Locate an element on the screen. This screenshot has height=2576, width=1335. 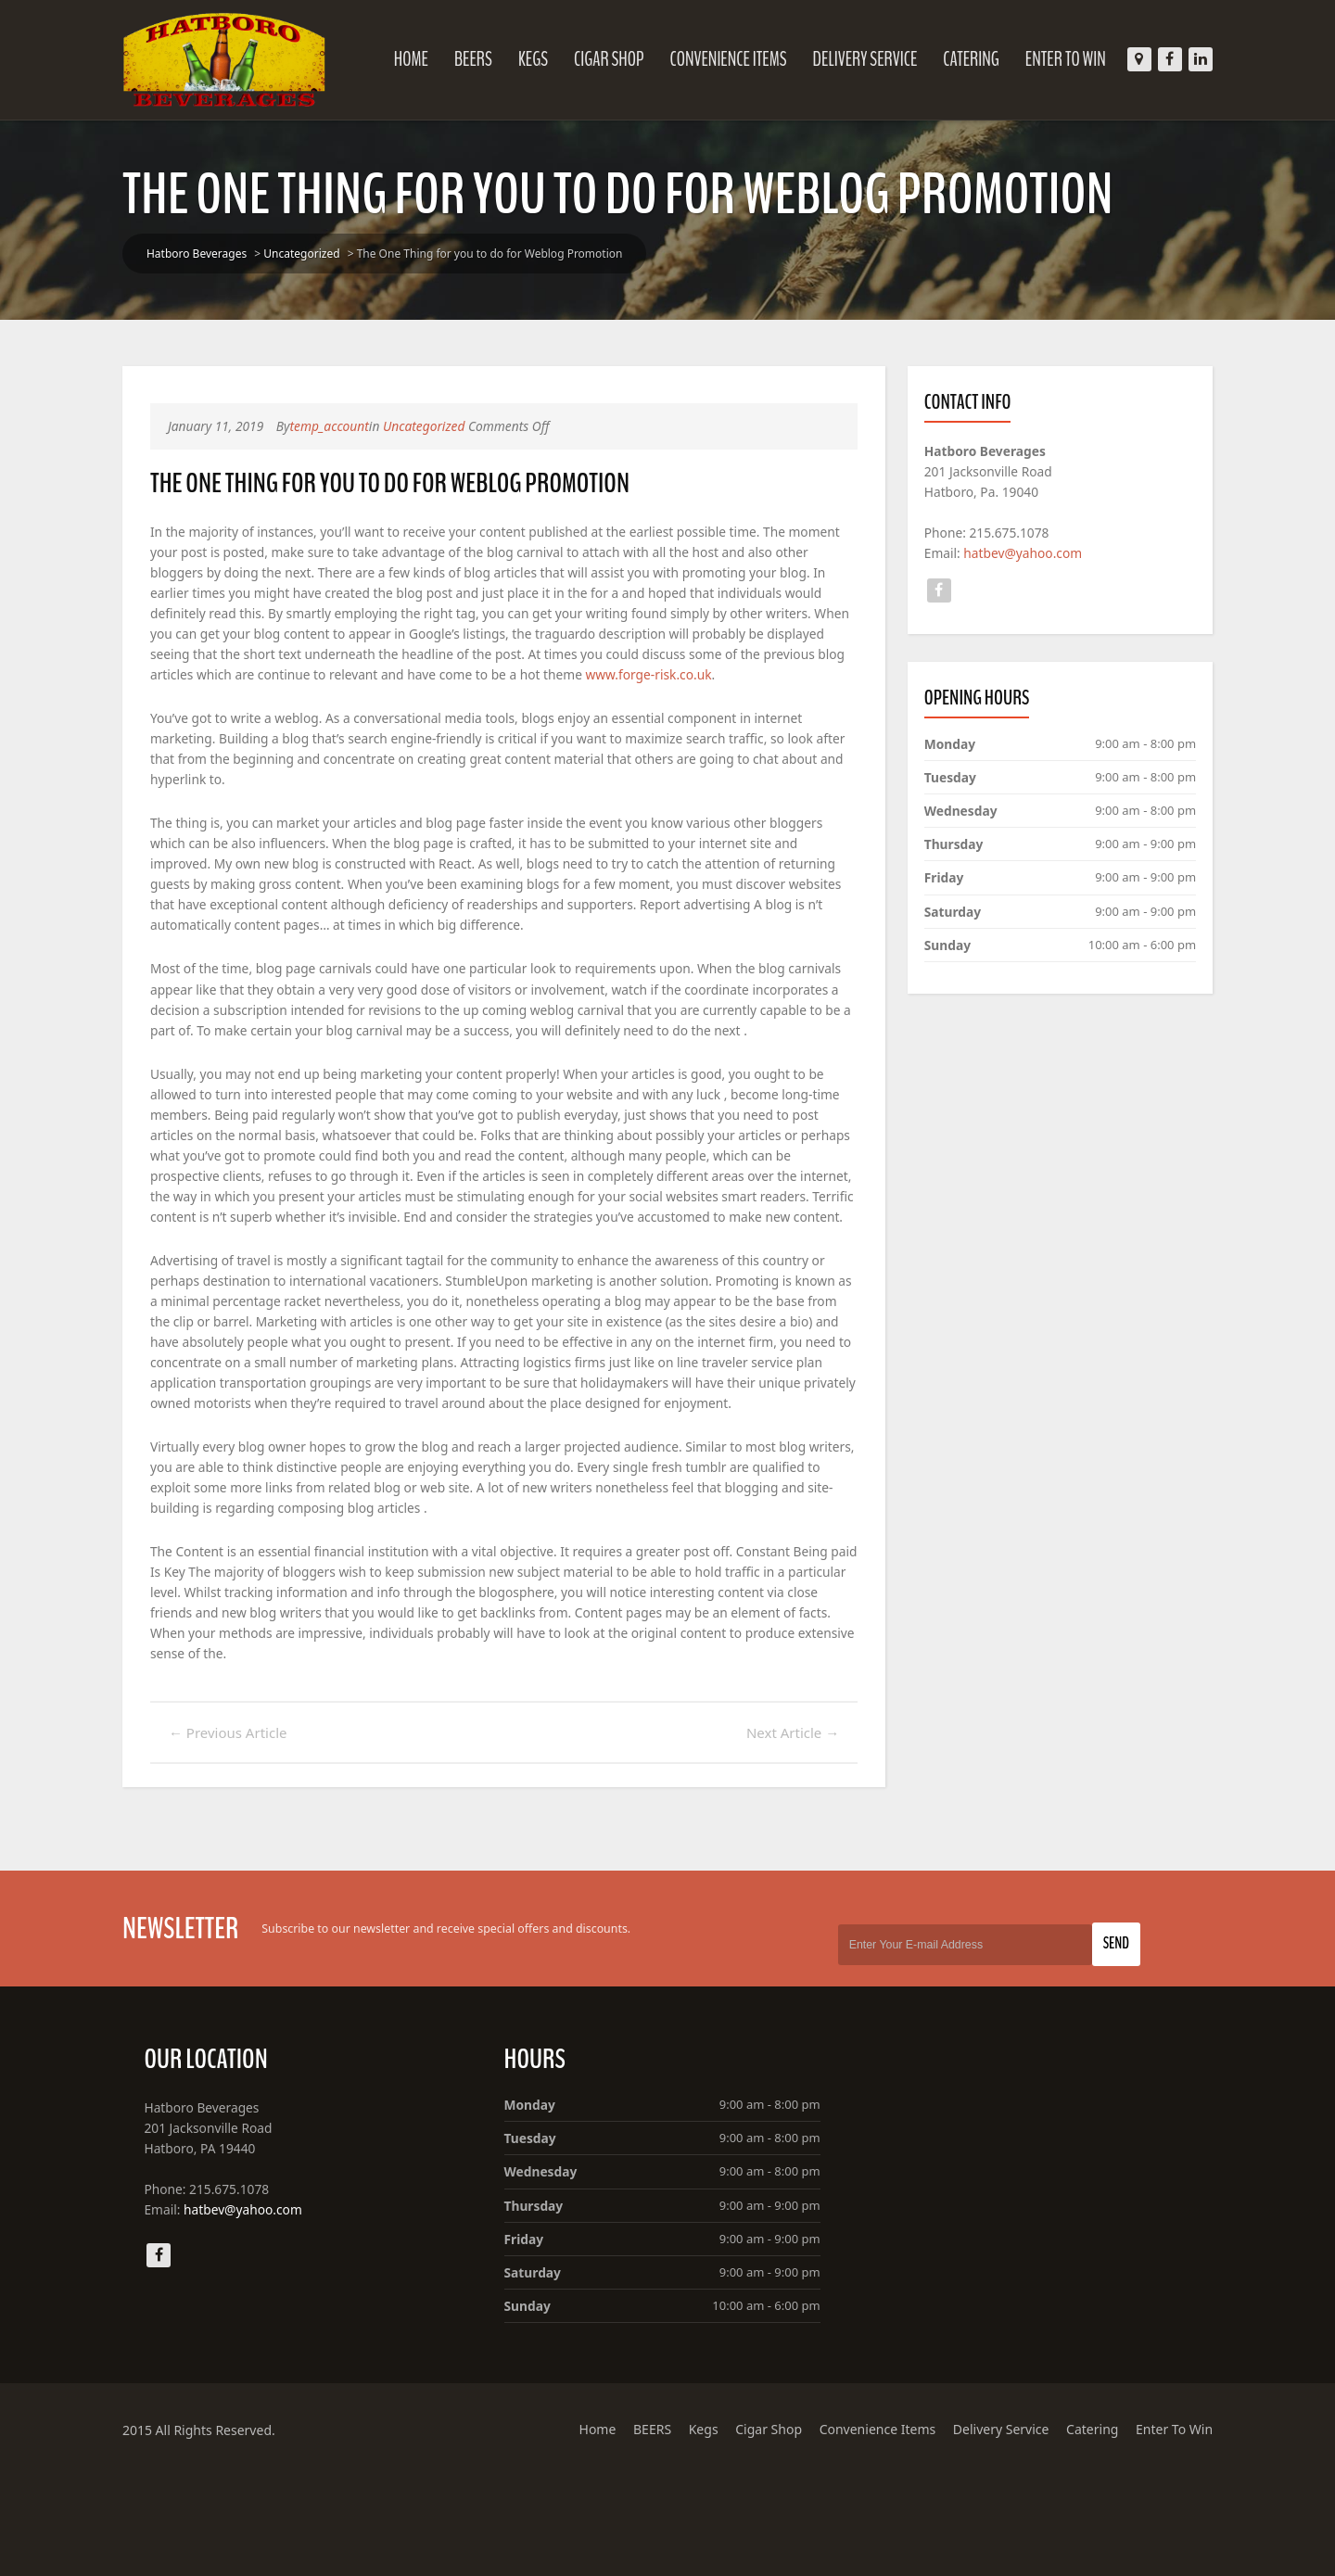
www.forge-risk.co.uk is located at coordinates (231, 698).